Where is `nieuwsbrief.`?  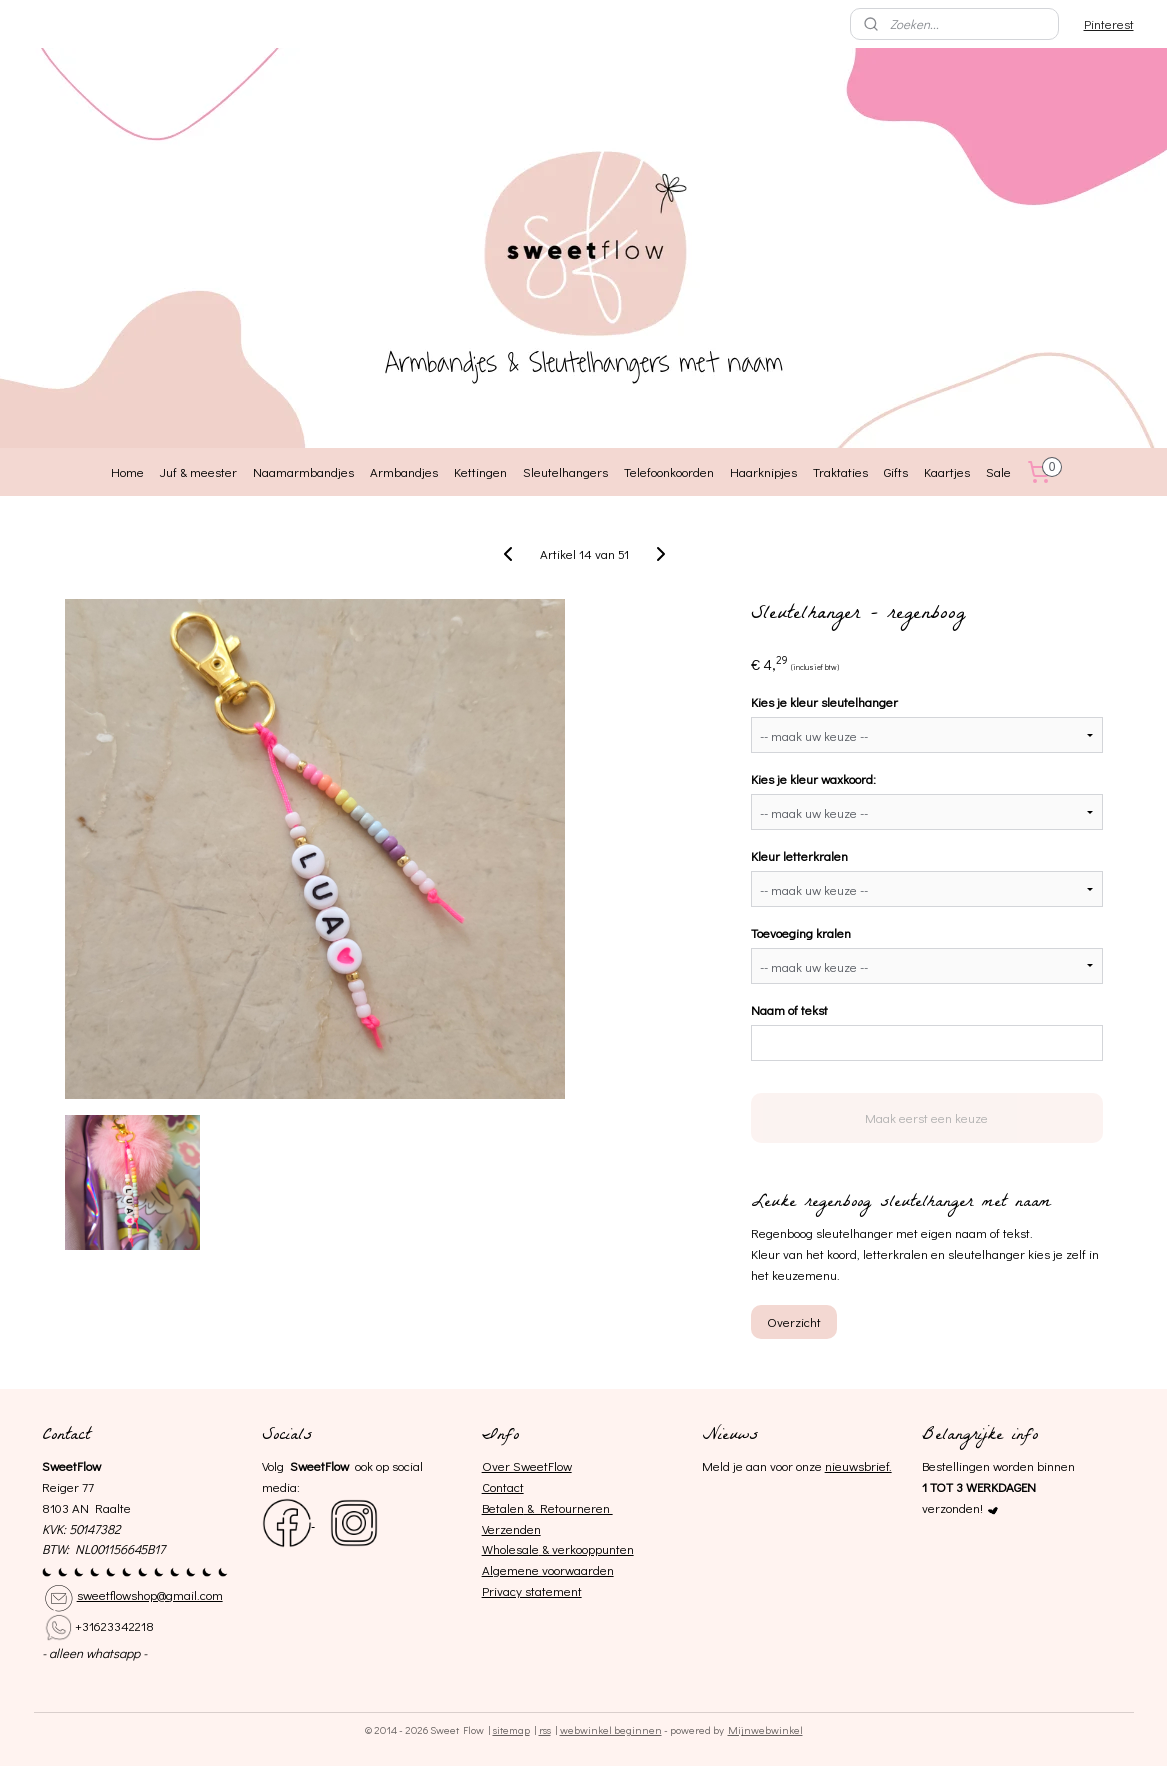 nieuwsbrief. is located at coordinates (858, 1465).